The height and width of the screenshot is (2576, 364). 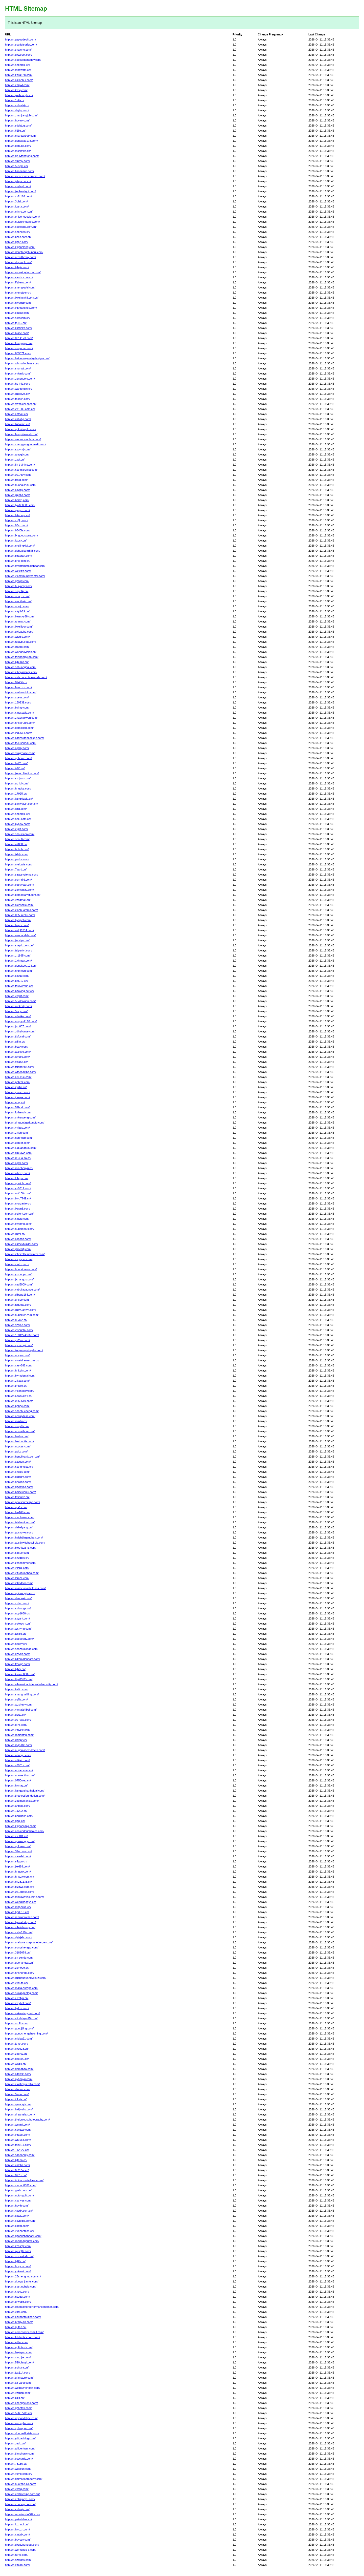 What do you see at coordinates (15, 459) in the screenshot?
I see `http://m.zxpi.cn/` at bounding box center [15, 459].